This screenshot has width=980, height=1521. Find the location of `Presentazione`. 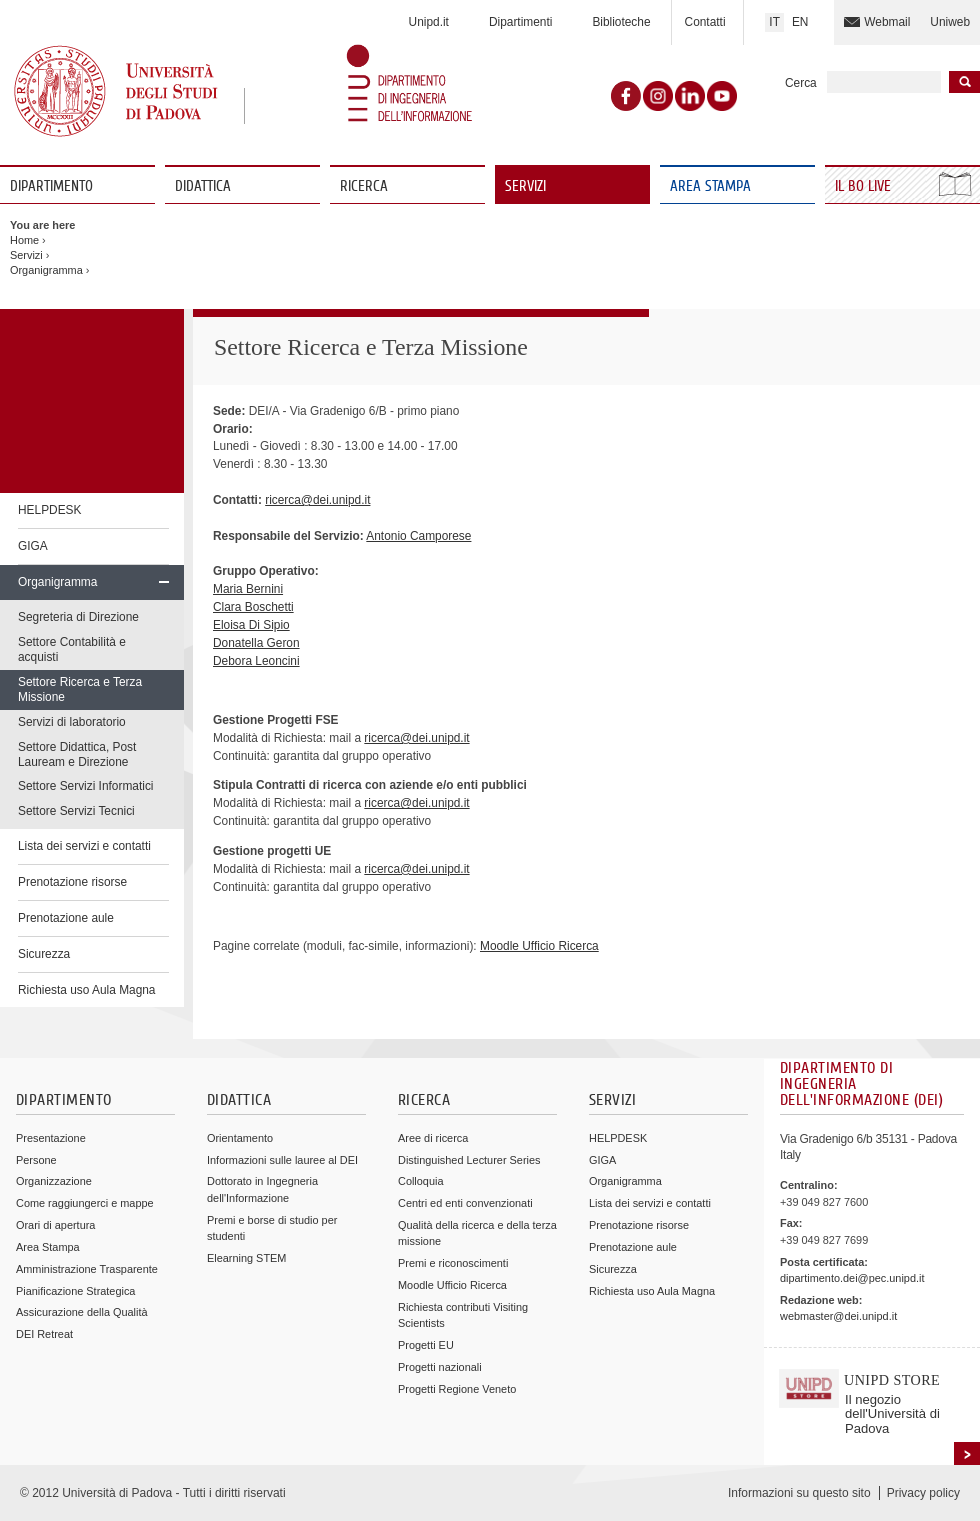

Presentazione is located at coordinates (51, 1138).